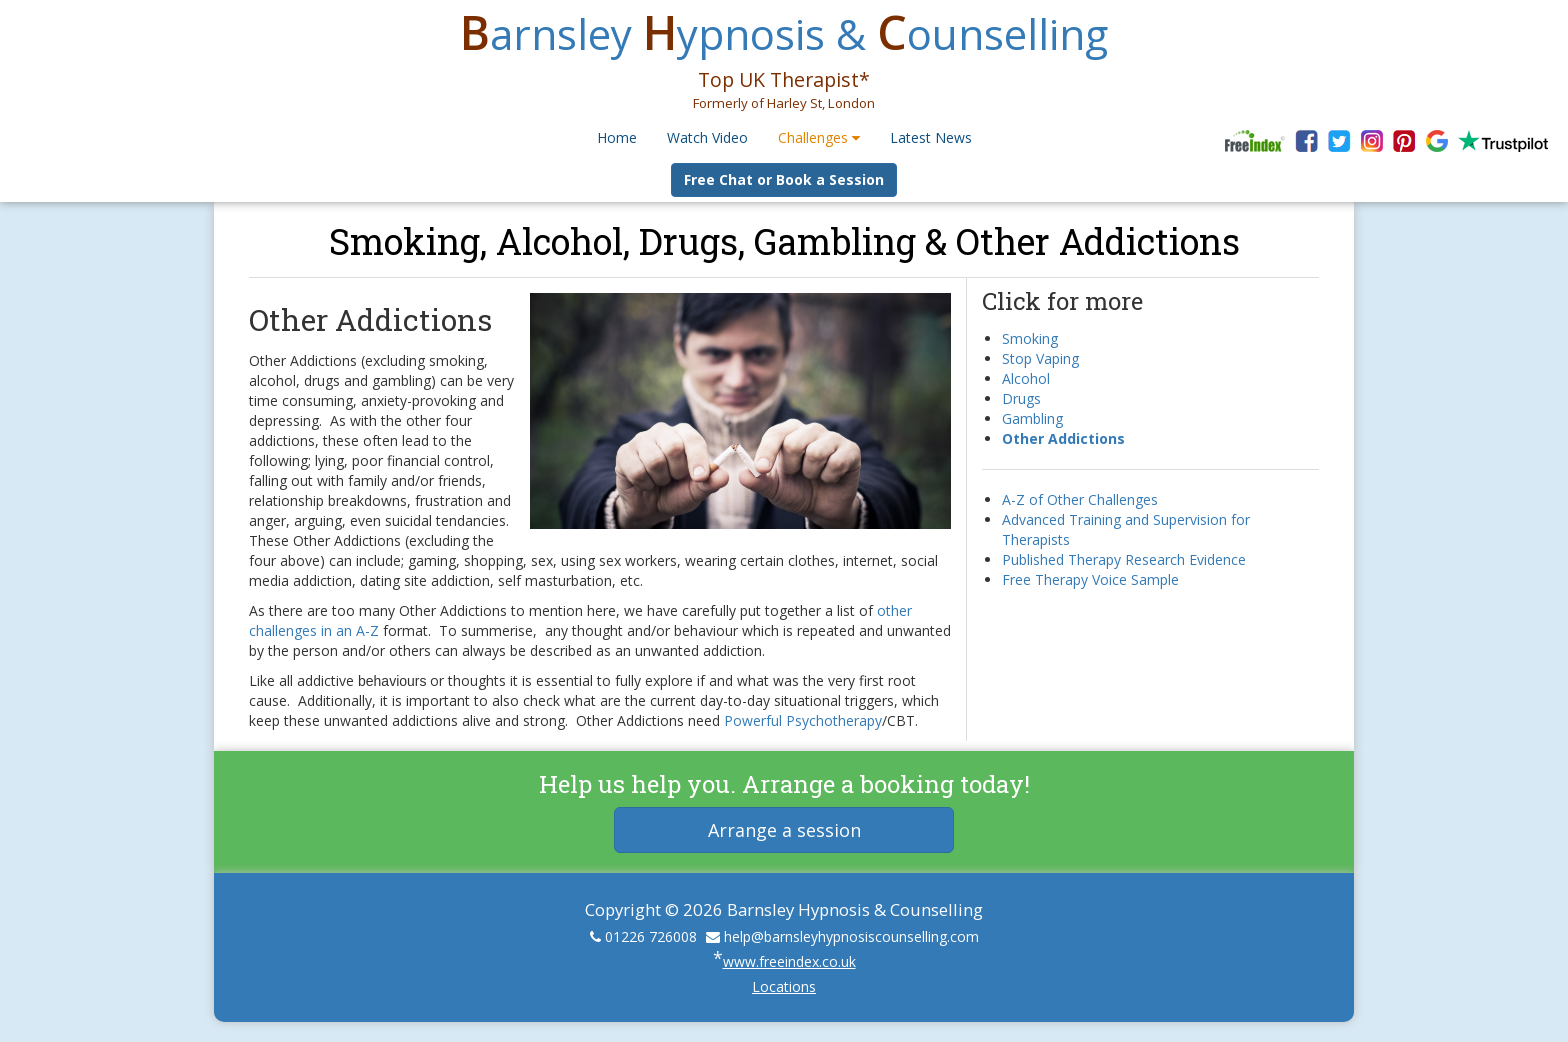 The width and height of the screenshot is (1568, 1042). Describe the element at coordinates (789, 961) in the screenshot. I see `www.freeindex.co.uk` at that location.